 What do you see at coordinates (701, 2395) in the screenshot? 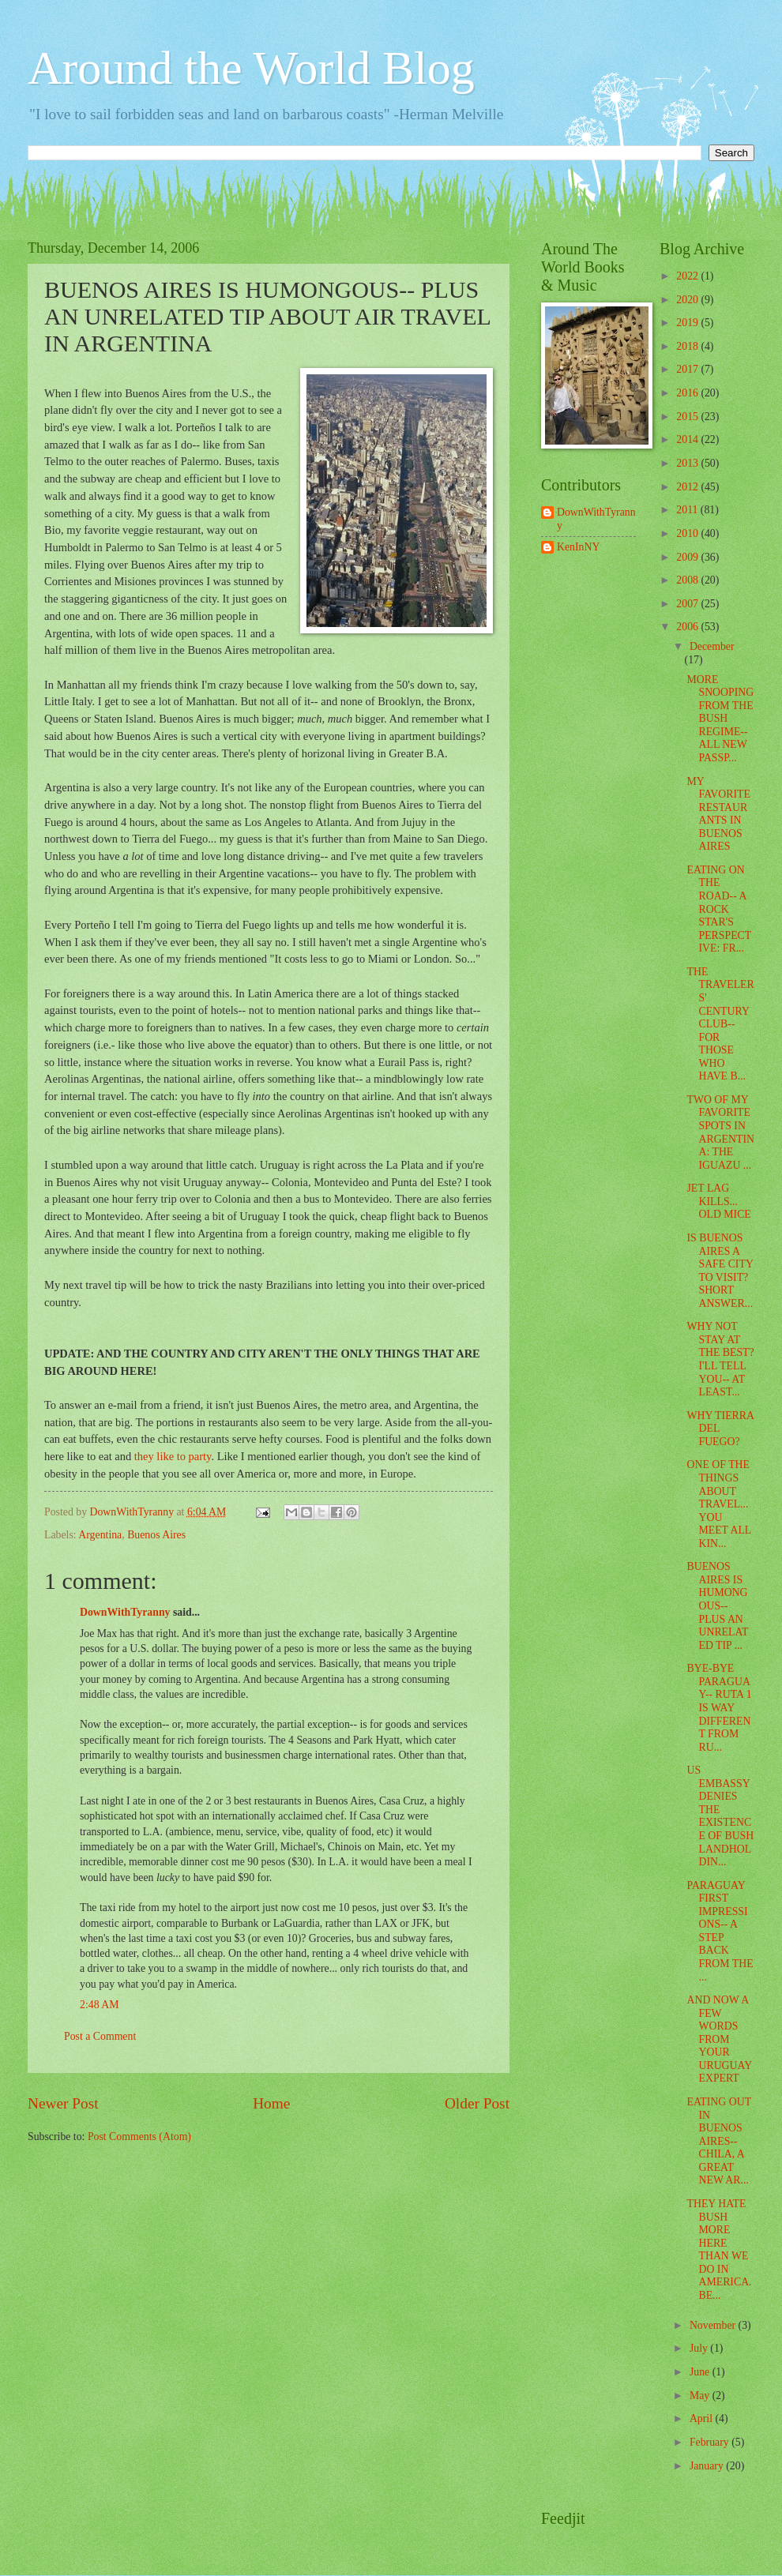
I see `May` at bounding box center [701, 2395].